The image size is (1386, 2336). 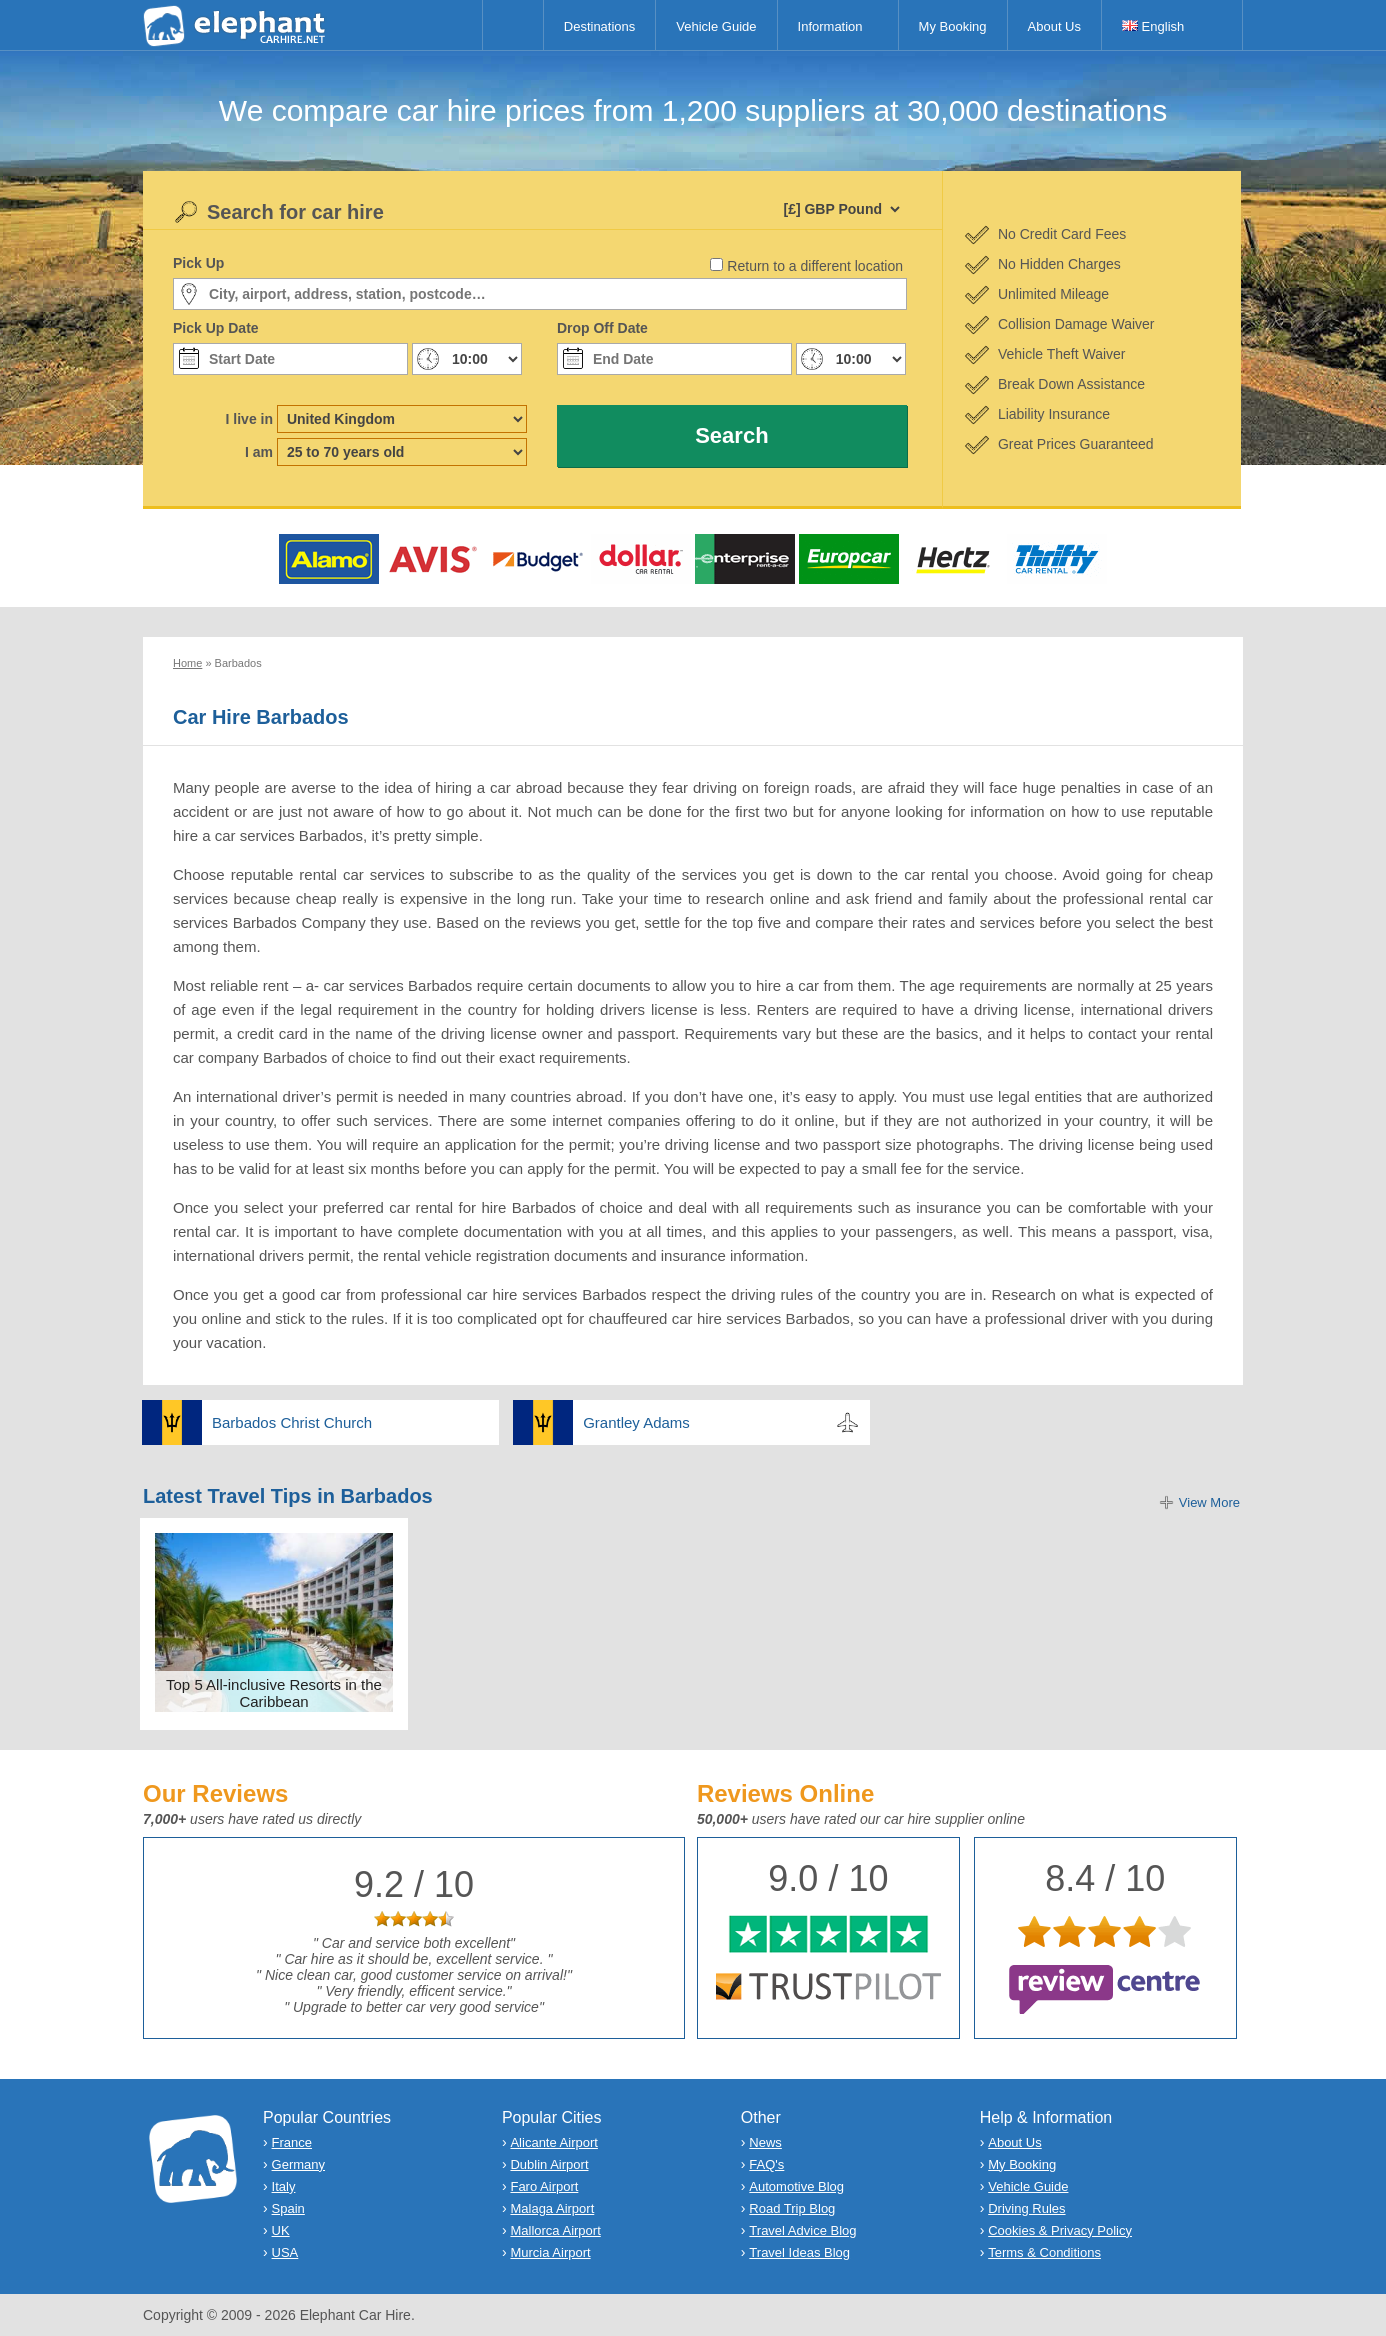 What do you see at coordinates (815, 266) in the screenshot?
I see `Return to a different location` at bounding box center [815, 266].